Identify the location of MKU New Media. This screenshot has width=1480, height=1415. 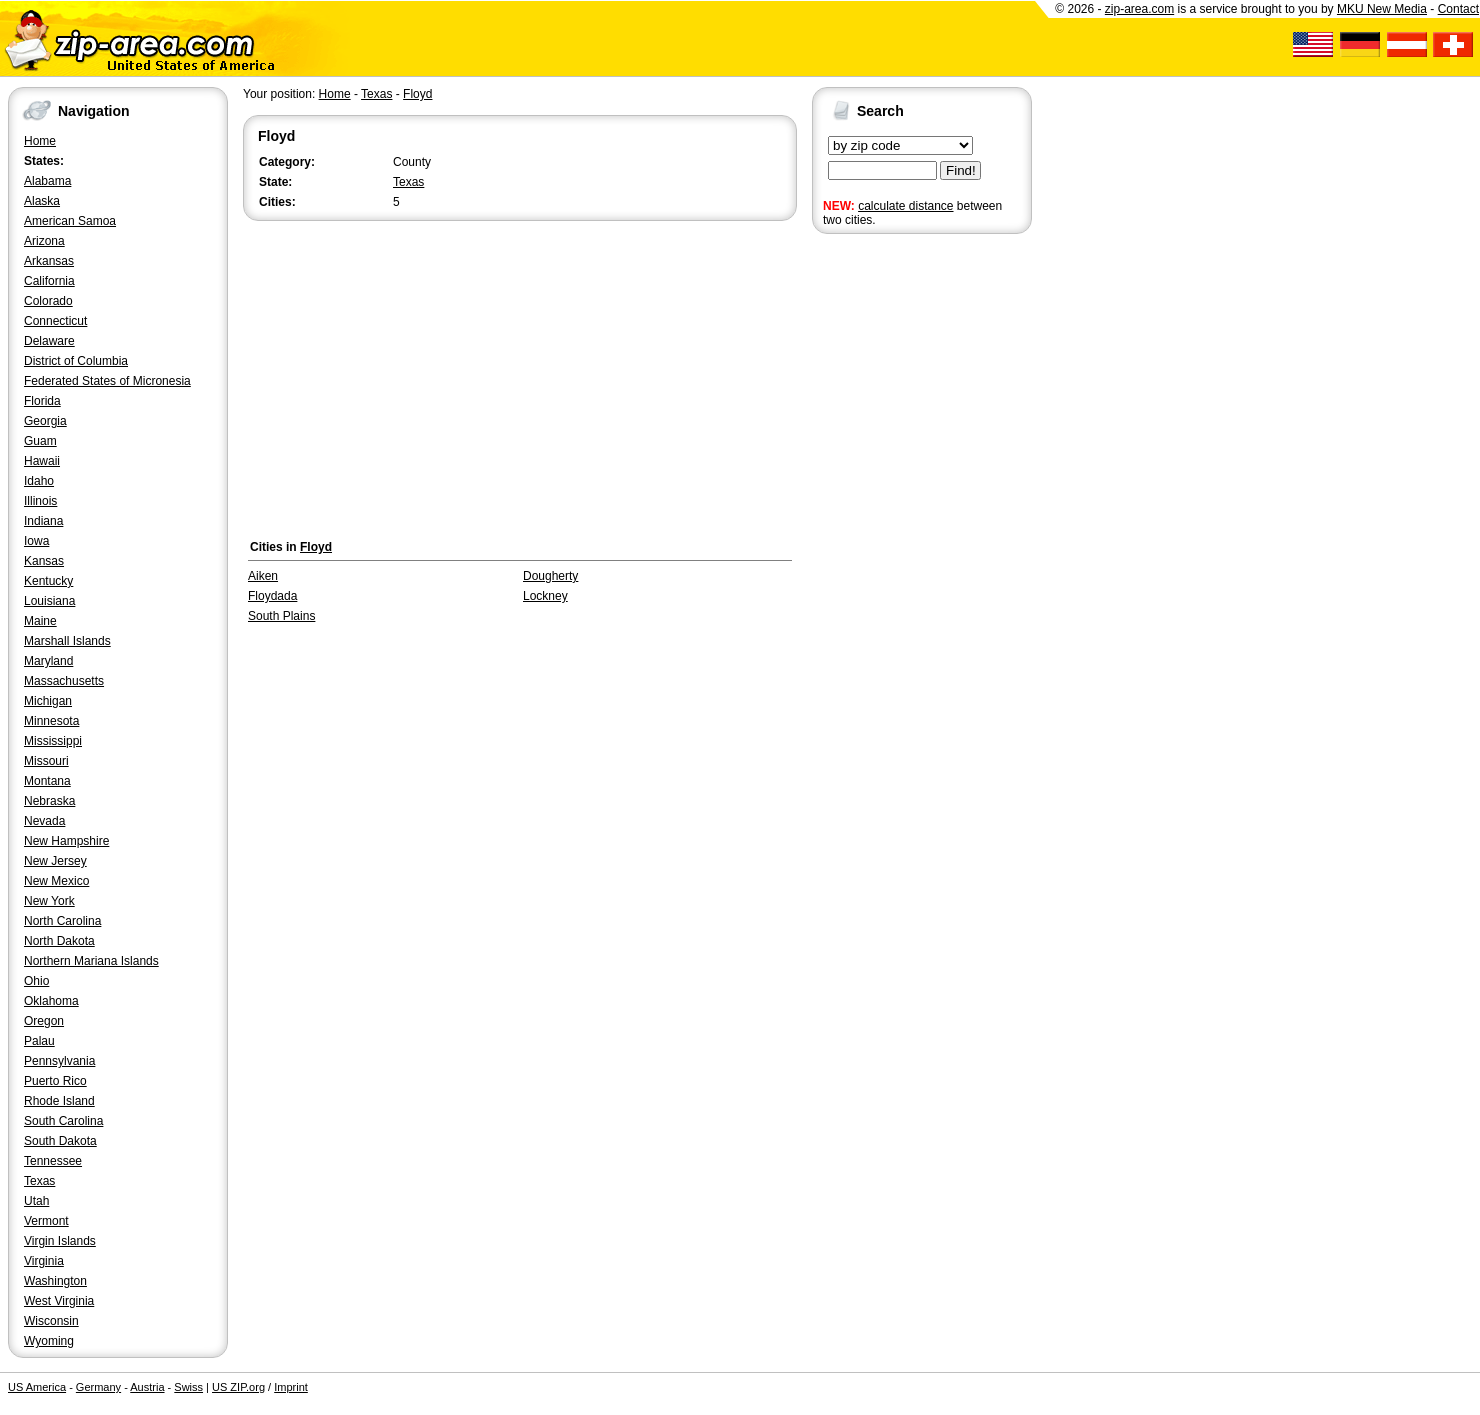
(1382, 9).